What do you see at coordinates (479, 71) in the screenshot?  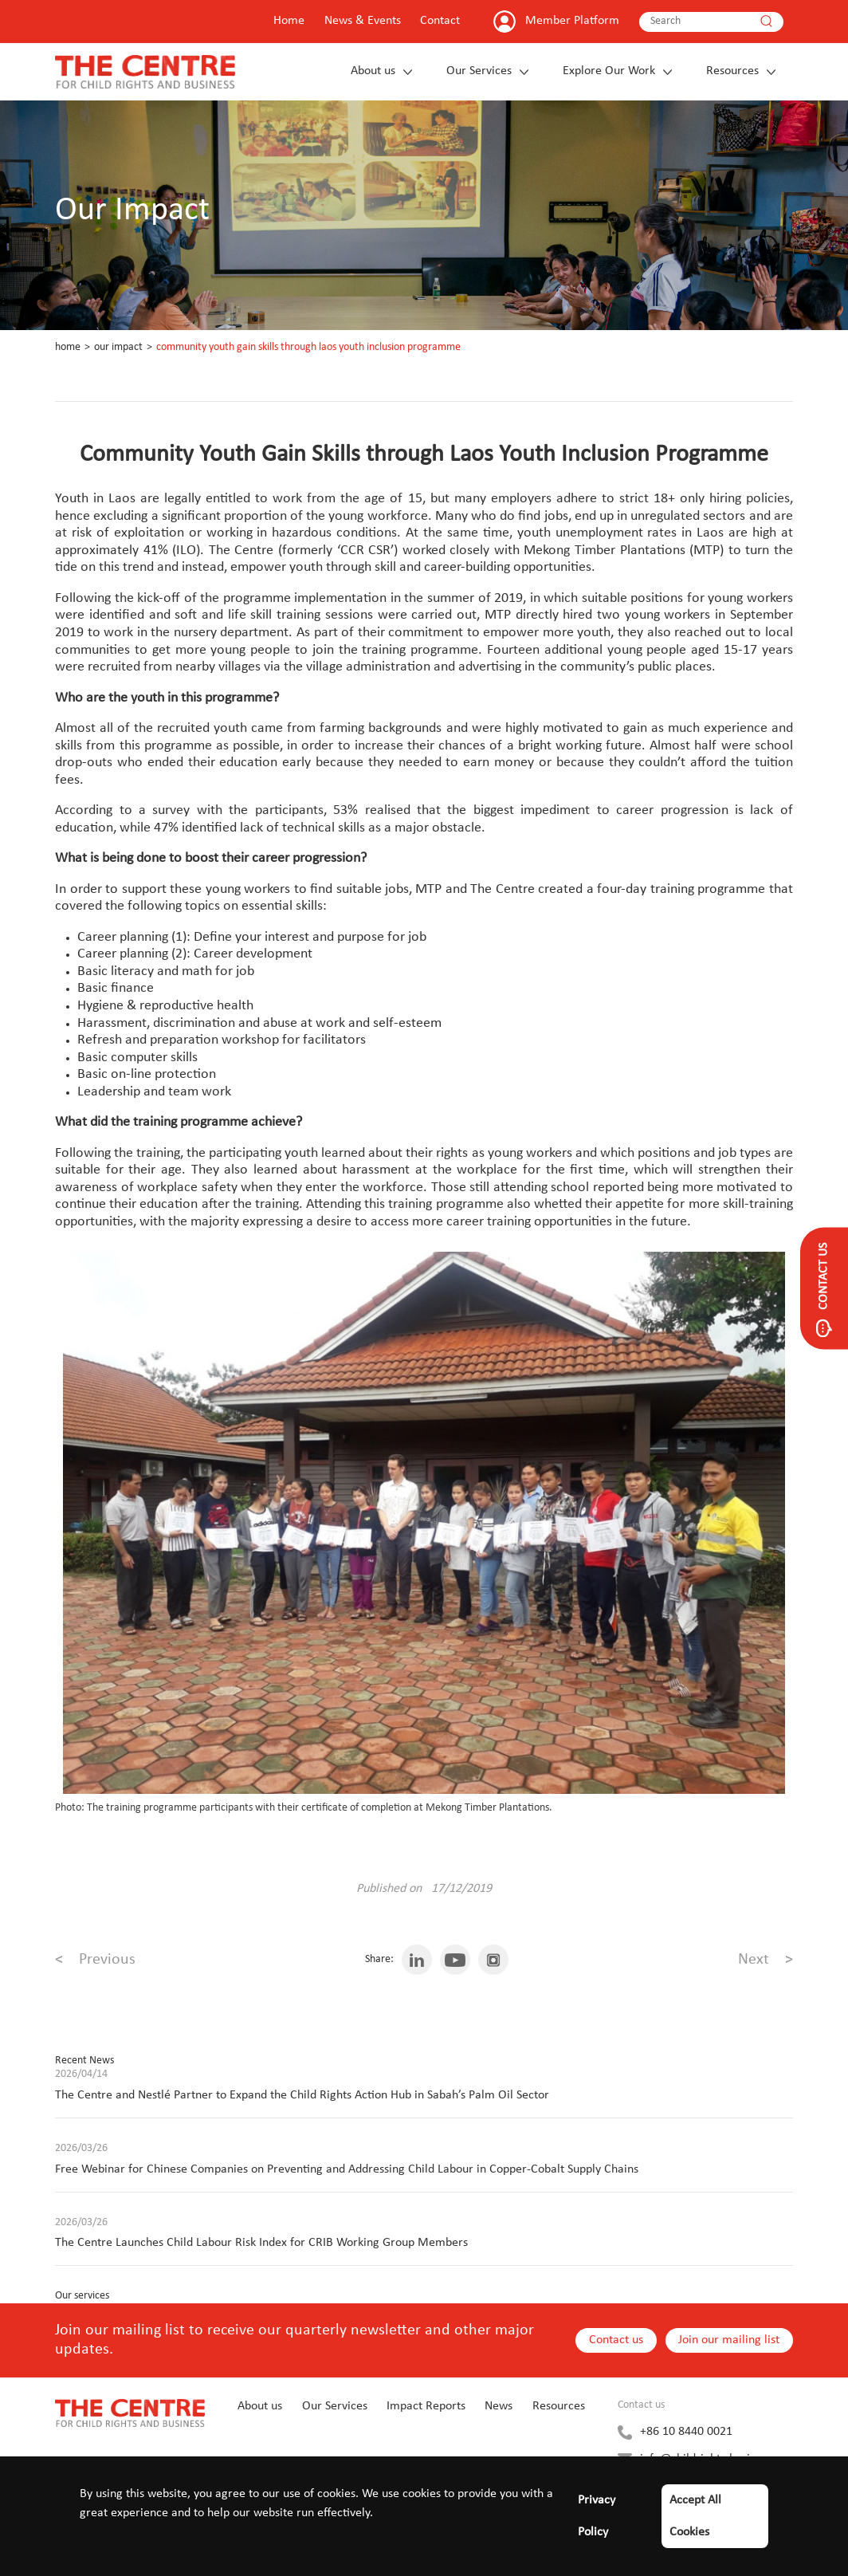 I see `Our Services` at bounding box center [479, 71].